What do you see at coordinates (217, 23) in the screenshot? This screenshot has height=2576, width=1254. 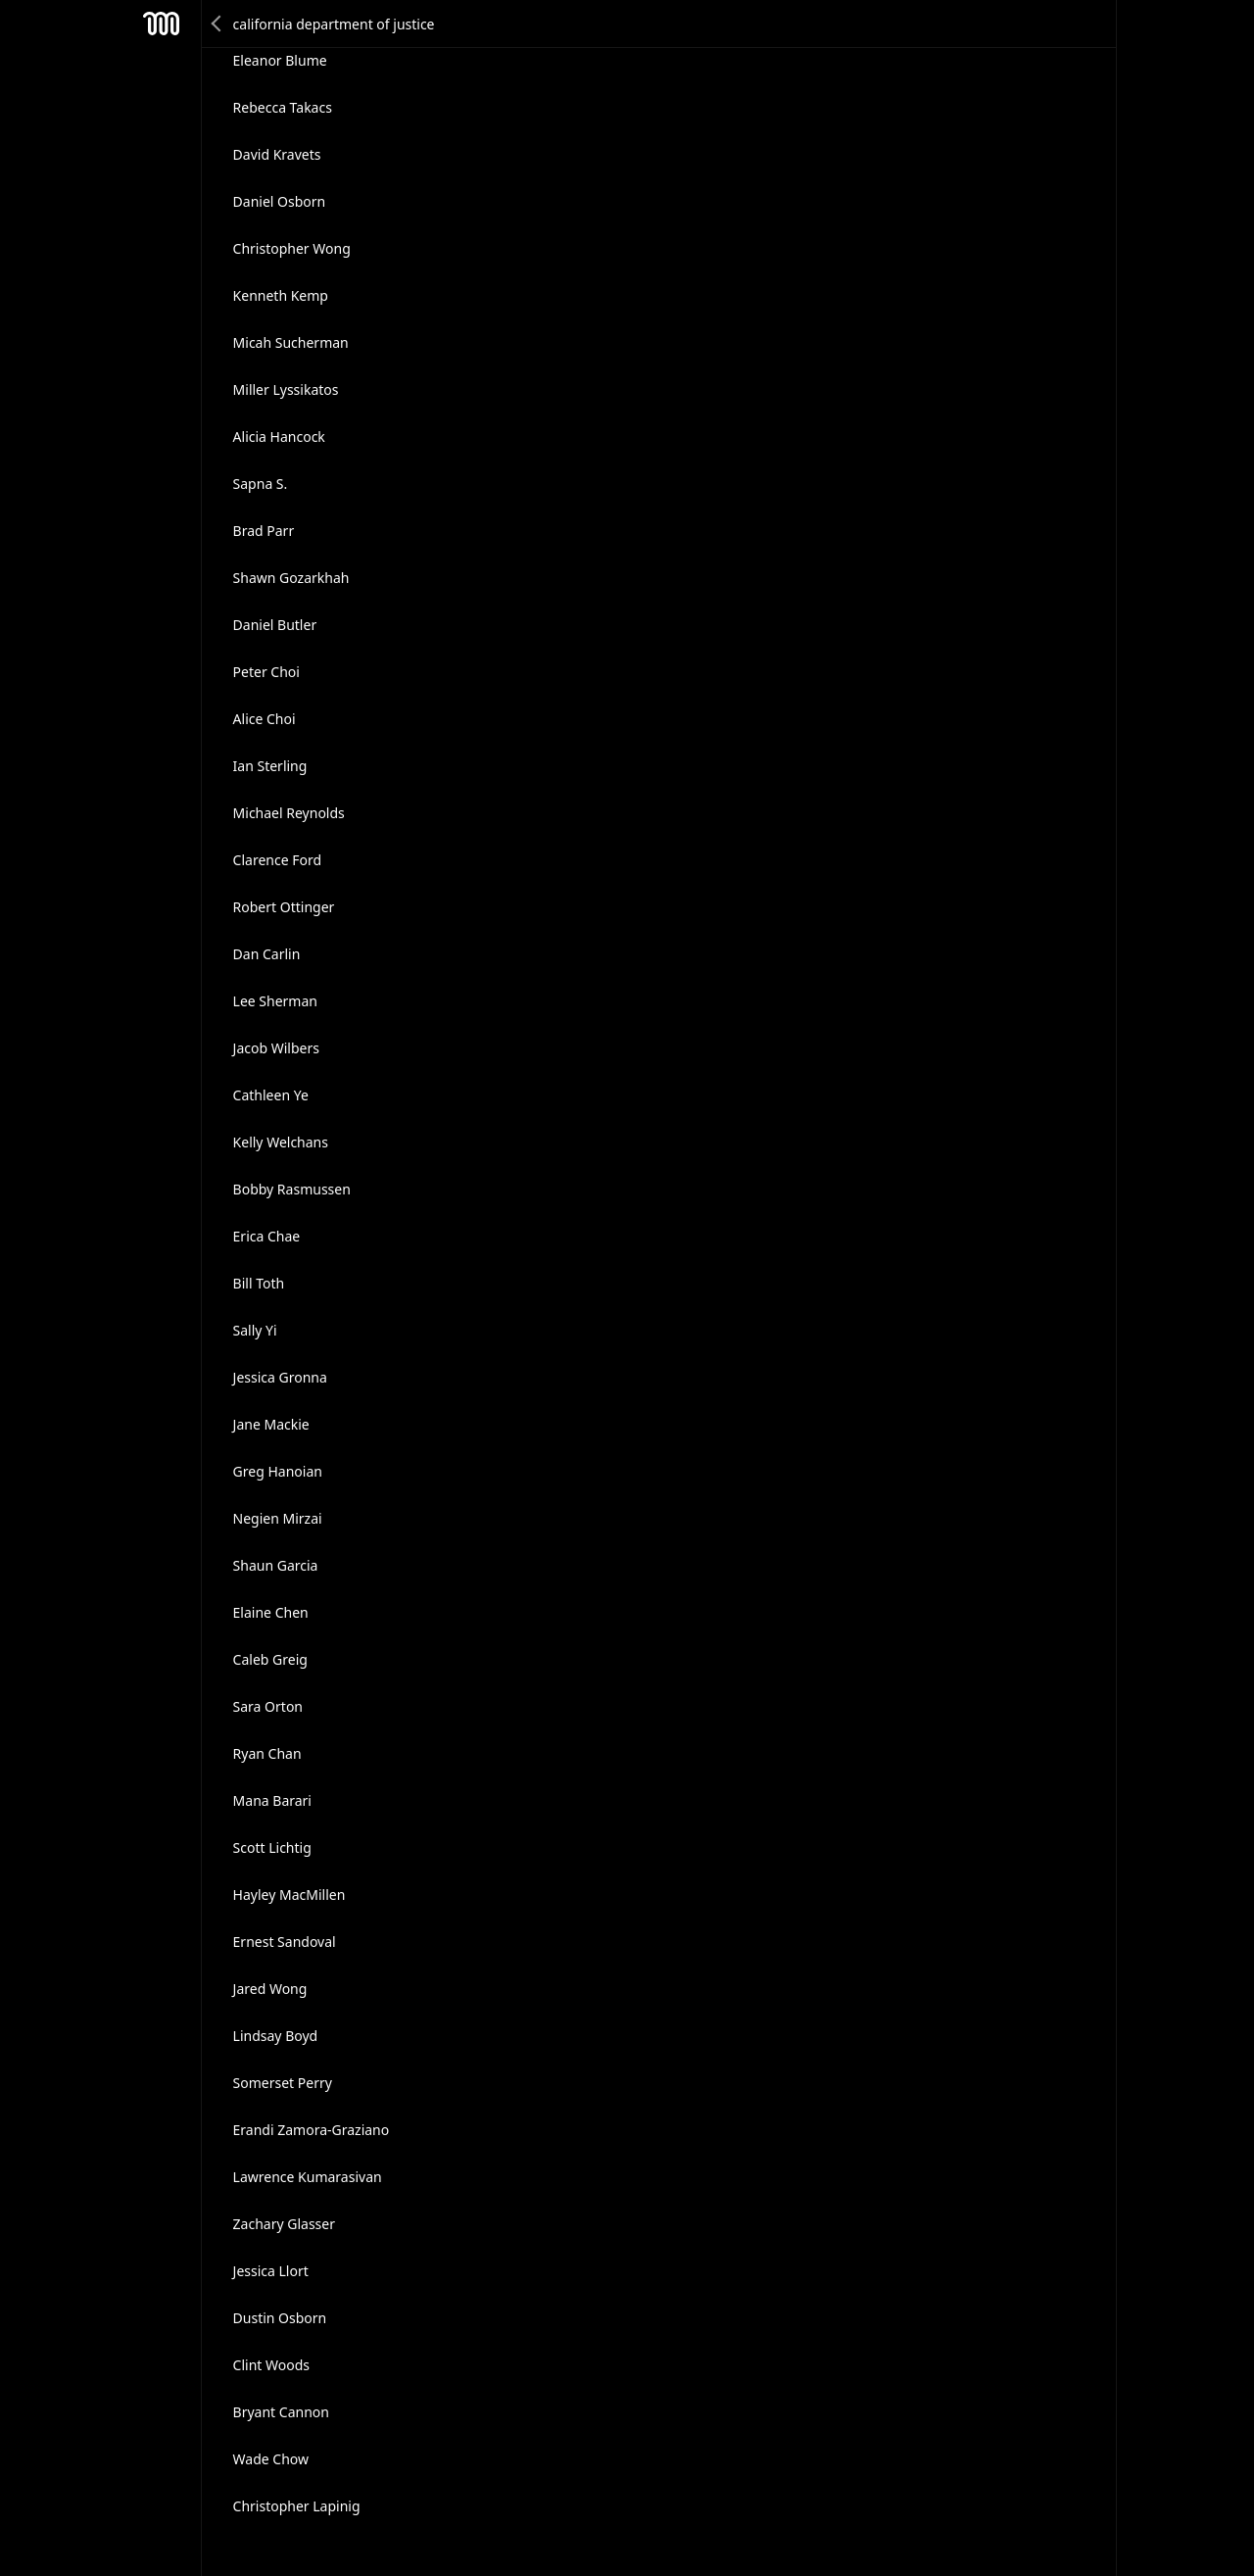 I see `Back` at bounding box center [217, 23].